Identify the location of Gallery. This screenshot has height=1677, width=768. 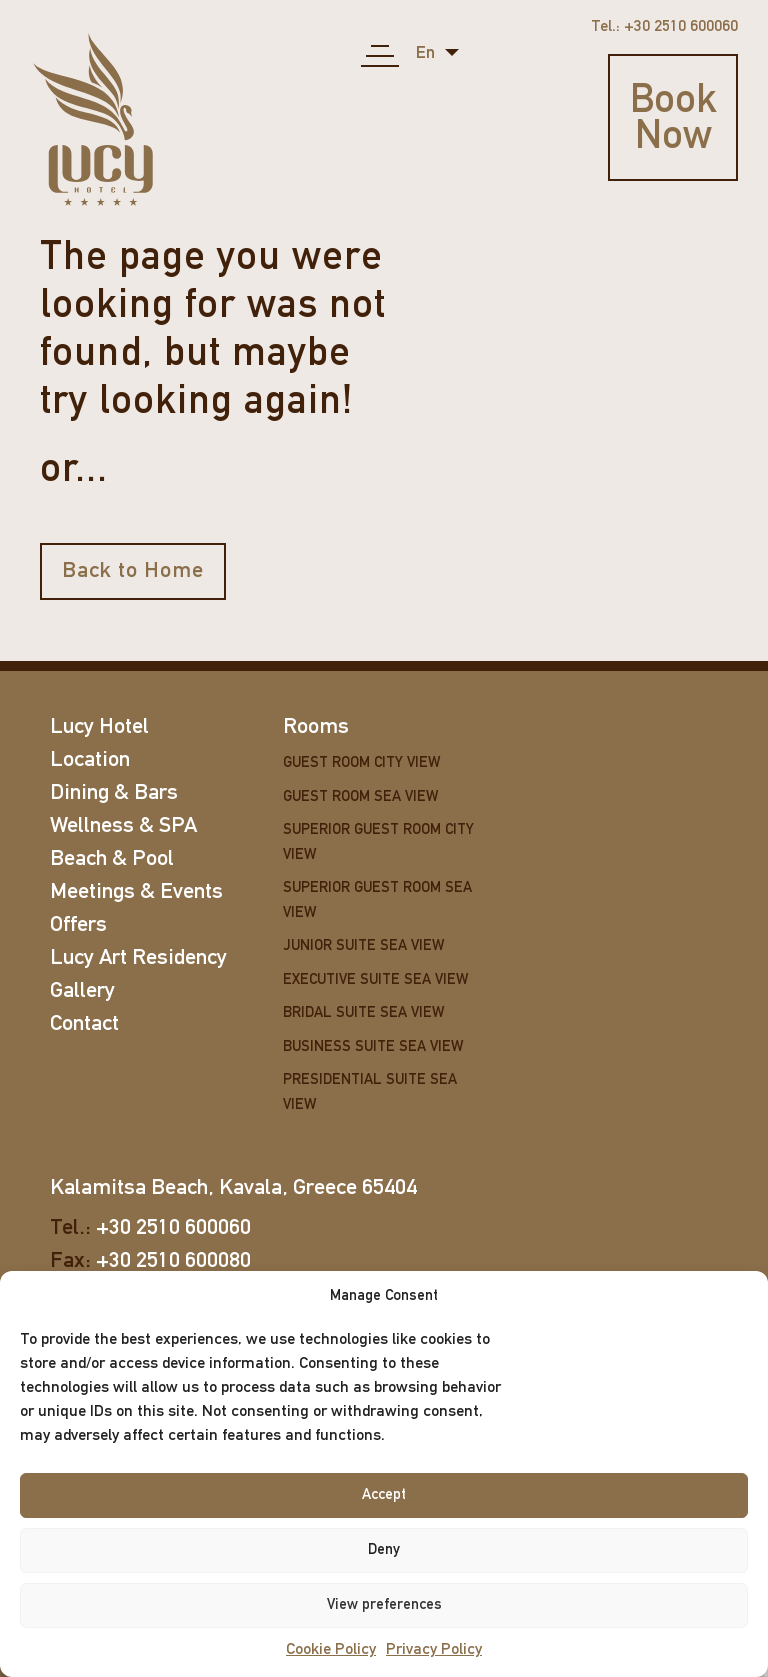
(82, 991).